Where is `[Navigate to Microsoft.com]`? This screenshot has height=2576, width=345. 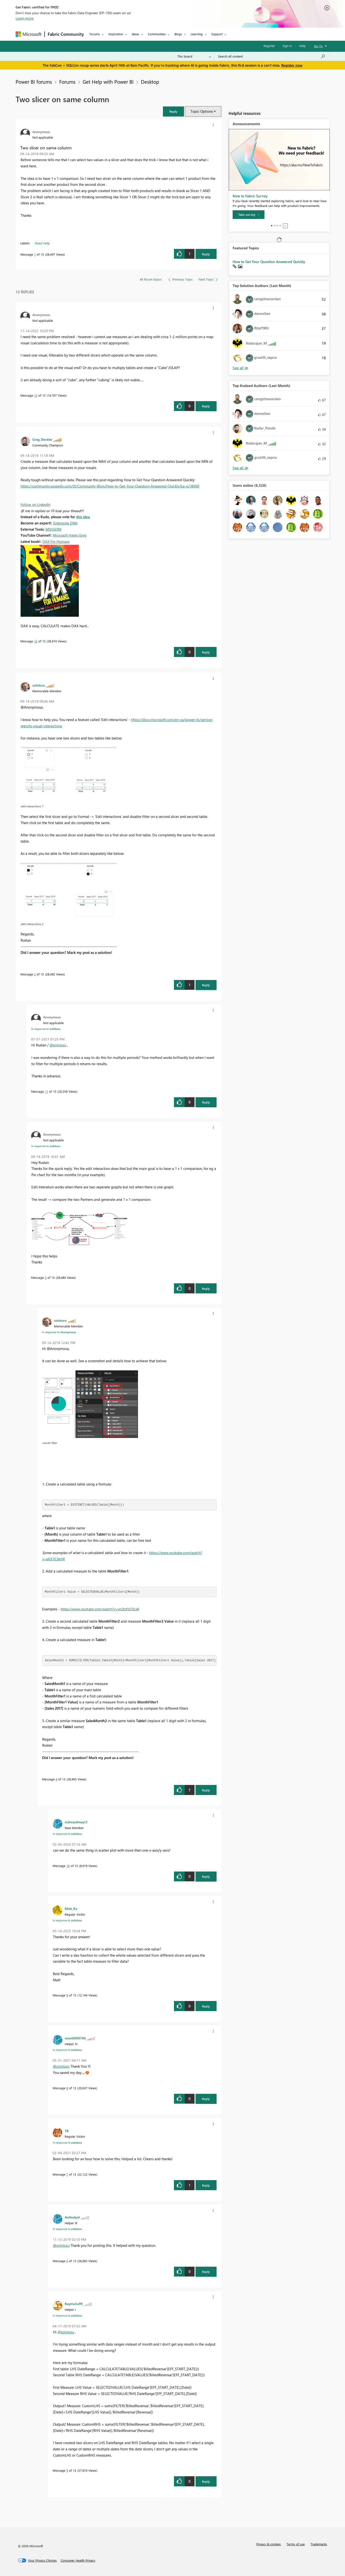 [Navigate to Microsoft.com] is located at coordinates (28, 34).